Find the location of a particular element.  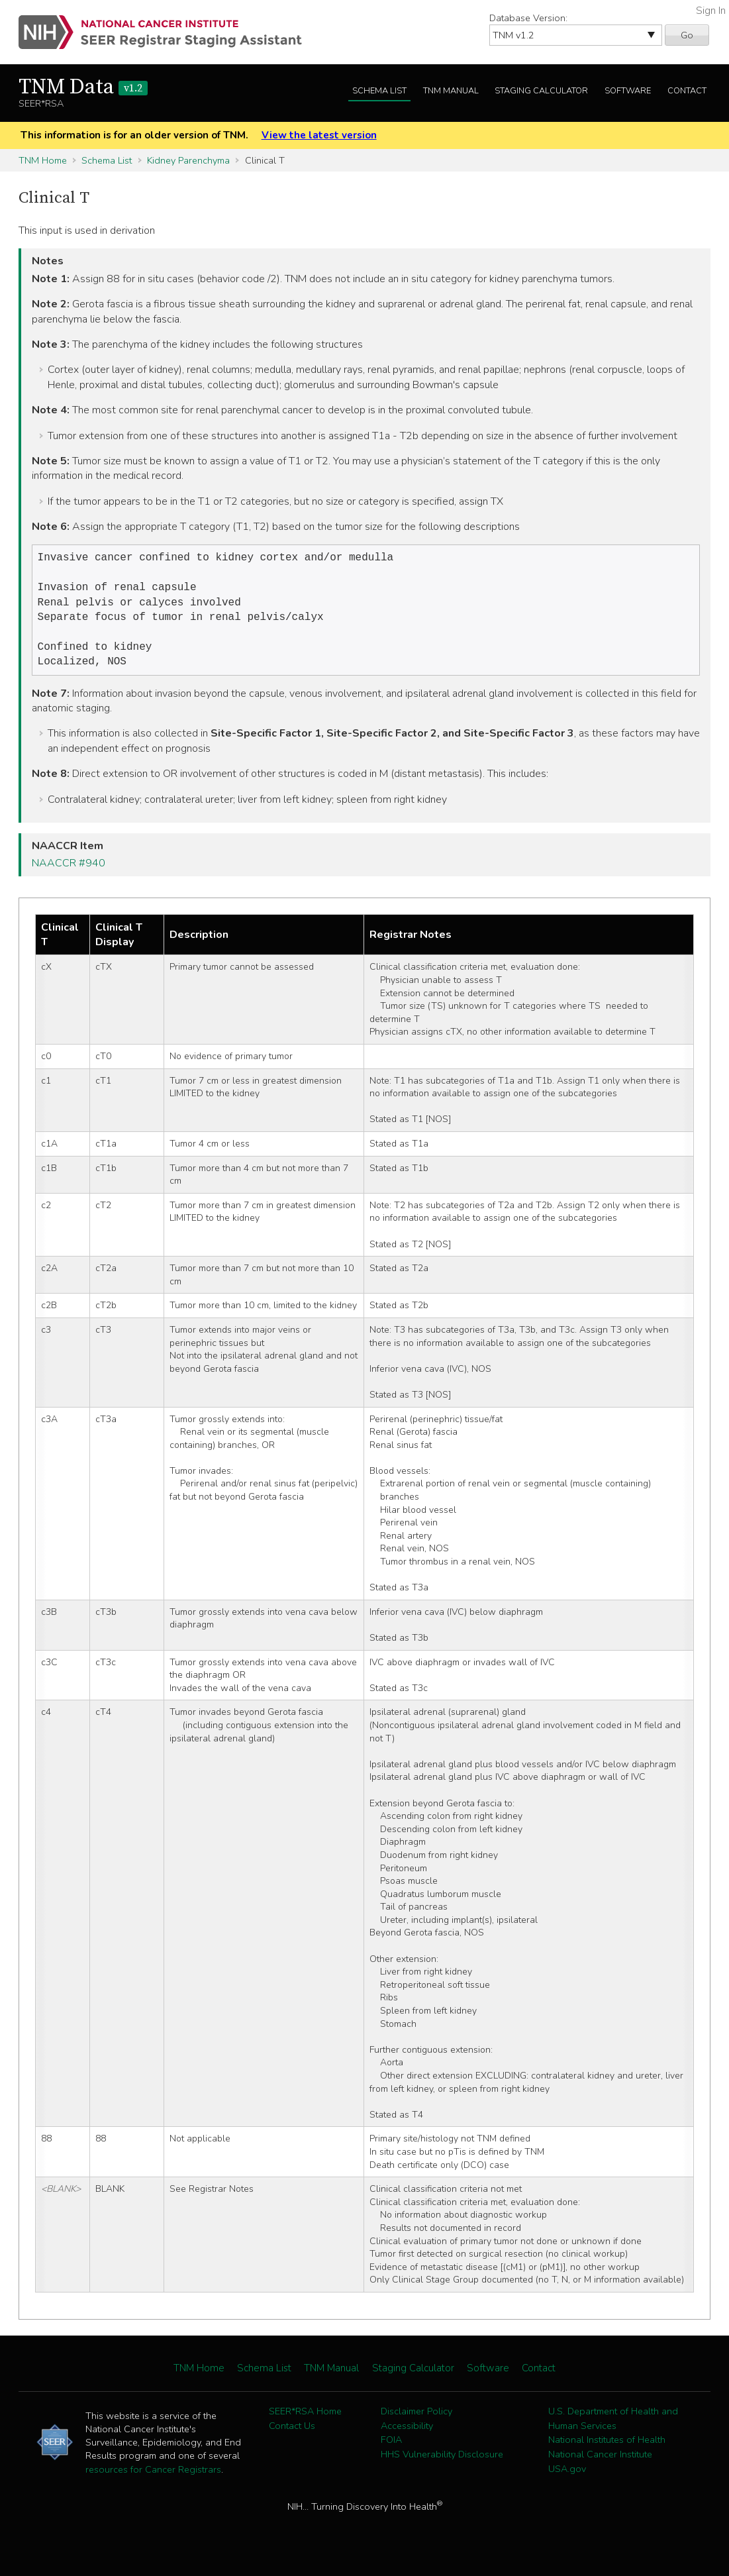

NAACCR #940 is located at coordinates (68, 873).